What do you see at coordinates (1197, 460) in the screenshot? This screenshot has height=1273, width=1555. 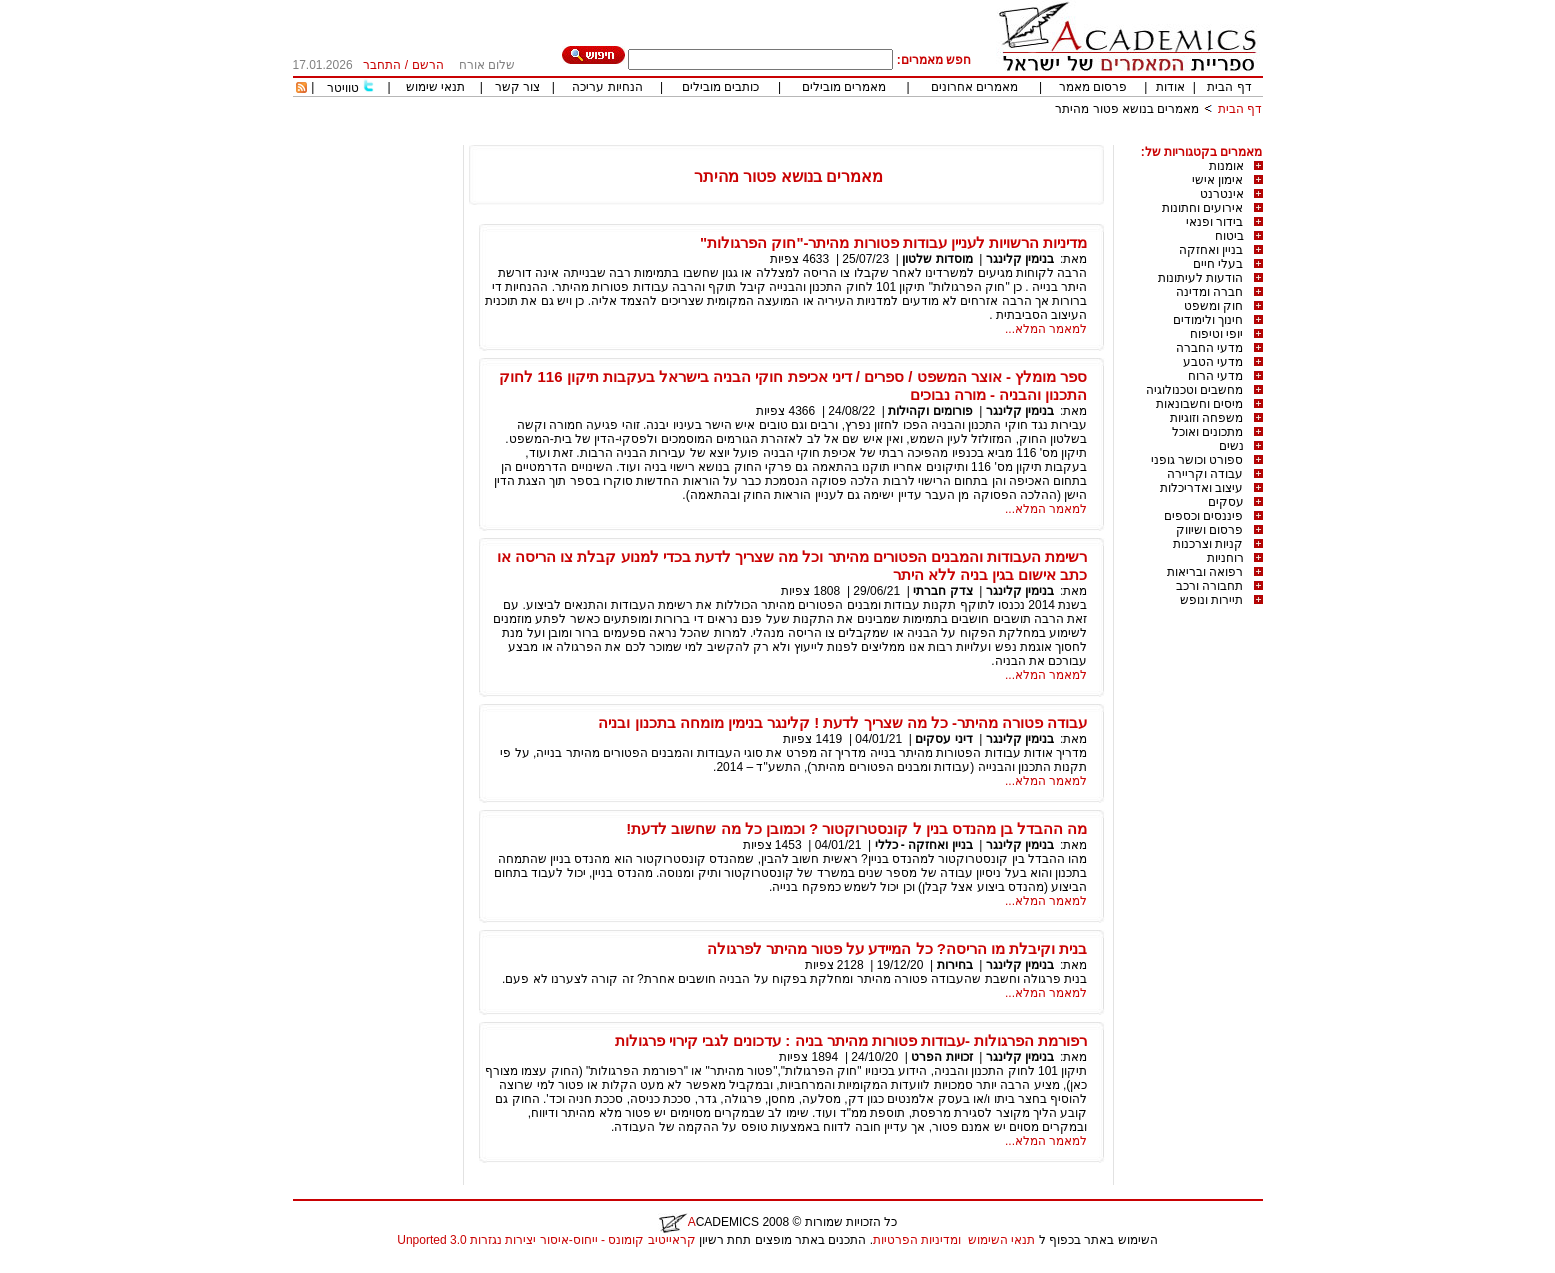 I see `ספורט וכושר גופני` at bounding box center [1197, 460].